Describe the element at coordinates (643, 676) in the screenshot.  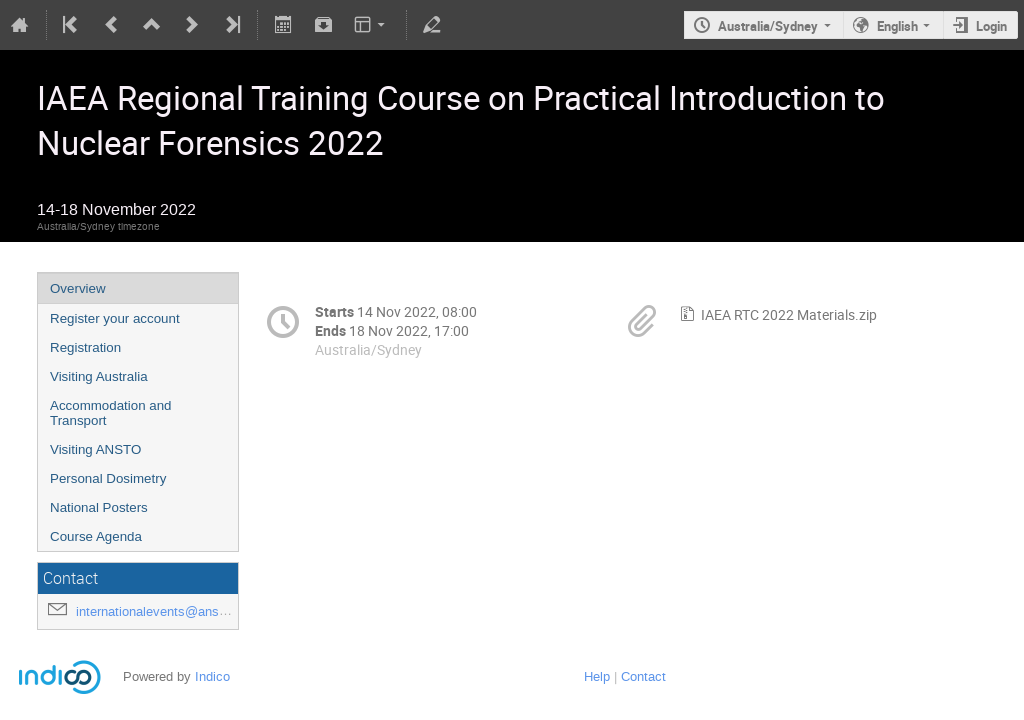
I see `Contact` at that location.